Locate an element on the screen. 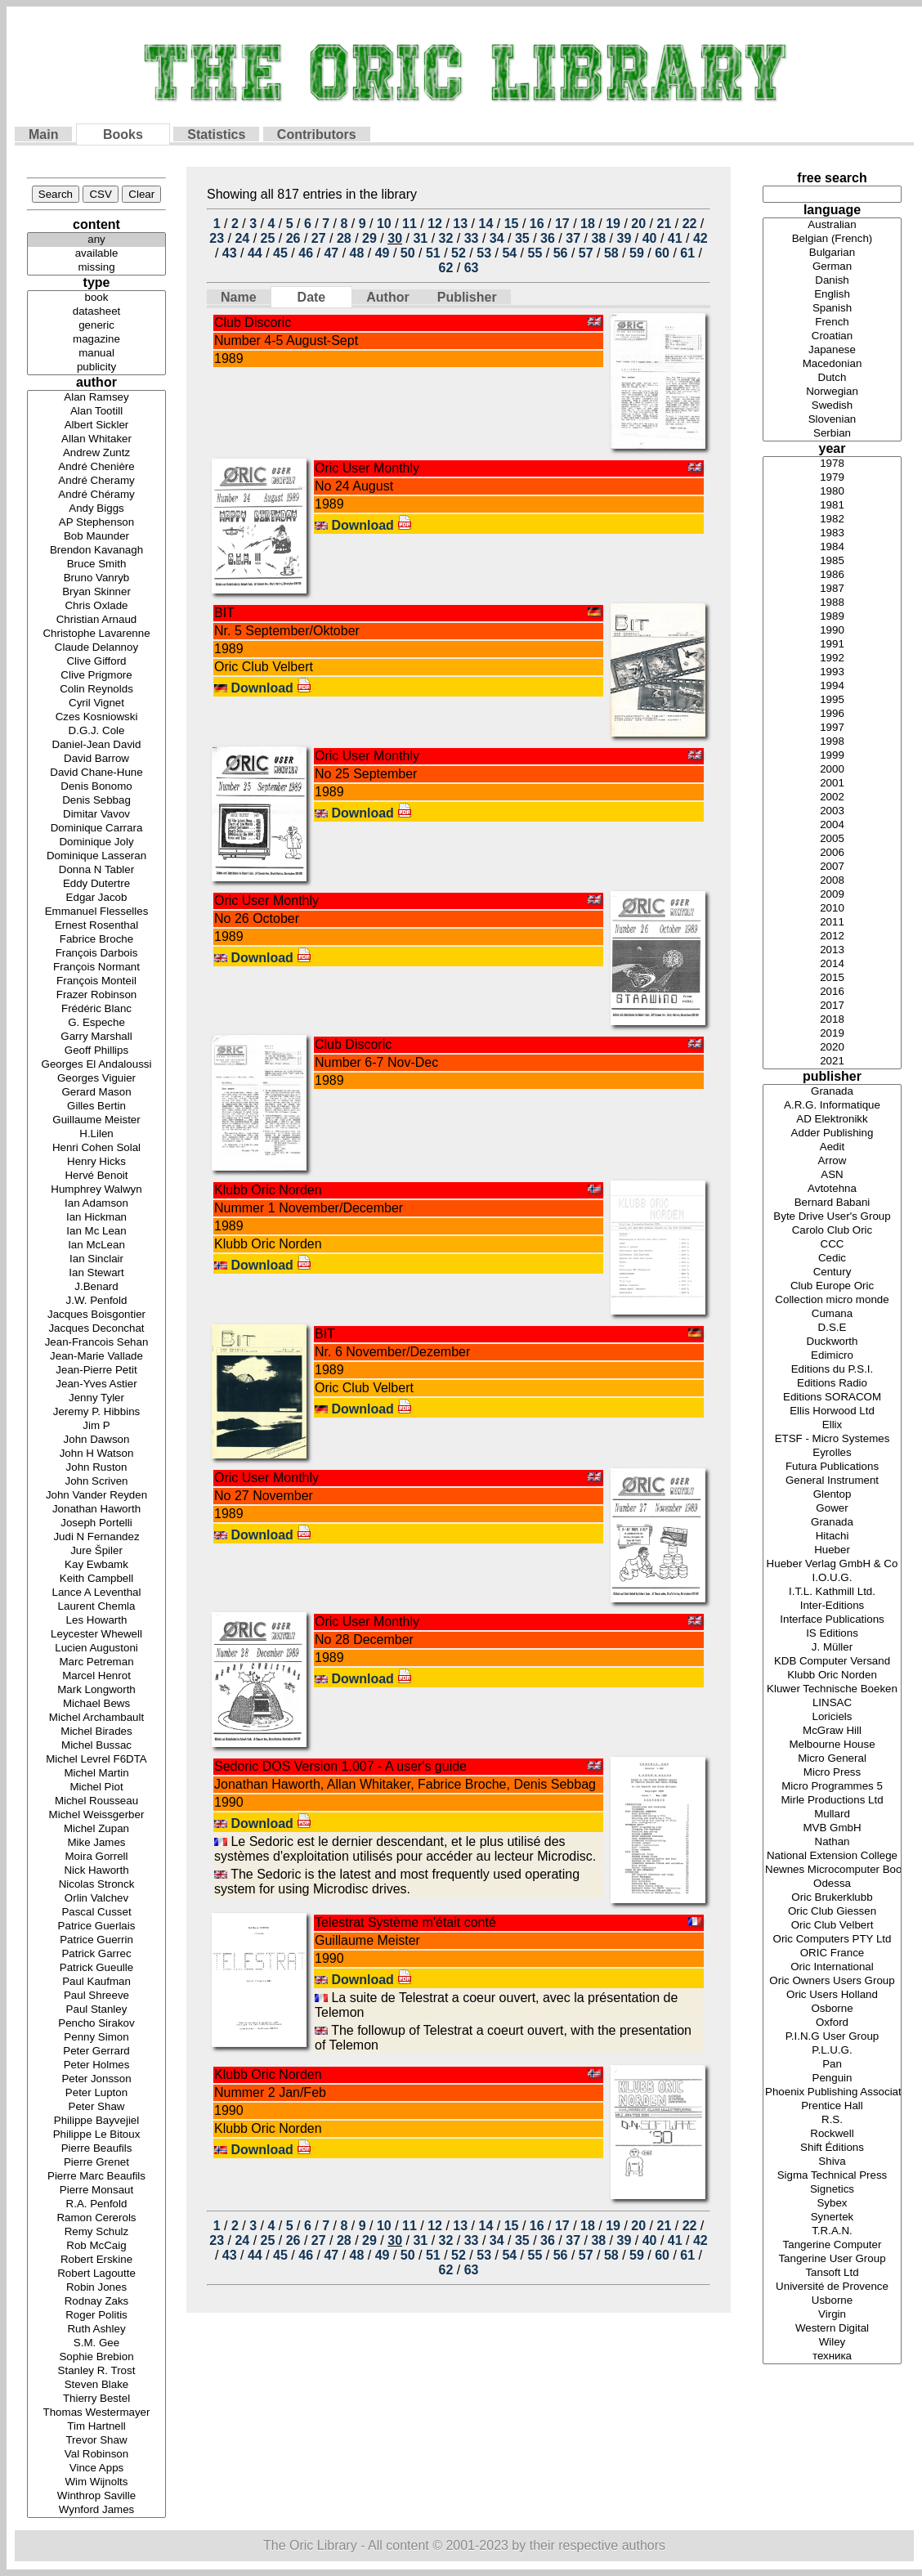  2005 is located at coordinates (832, 839).